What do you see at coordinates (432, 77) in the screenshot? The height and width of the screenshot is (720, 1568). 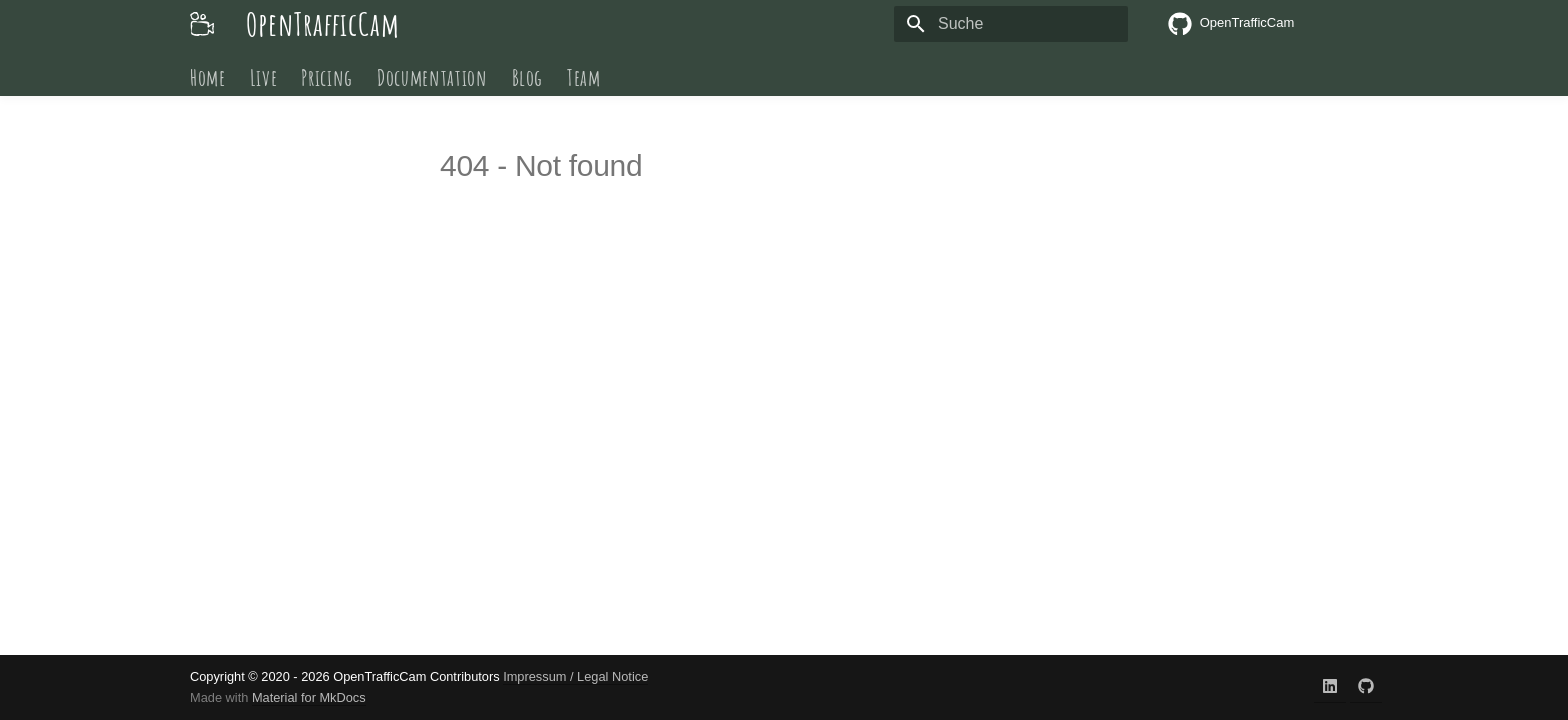 I see `Documentation` at bounding box center [432, 77].